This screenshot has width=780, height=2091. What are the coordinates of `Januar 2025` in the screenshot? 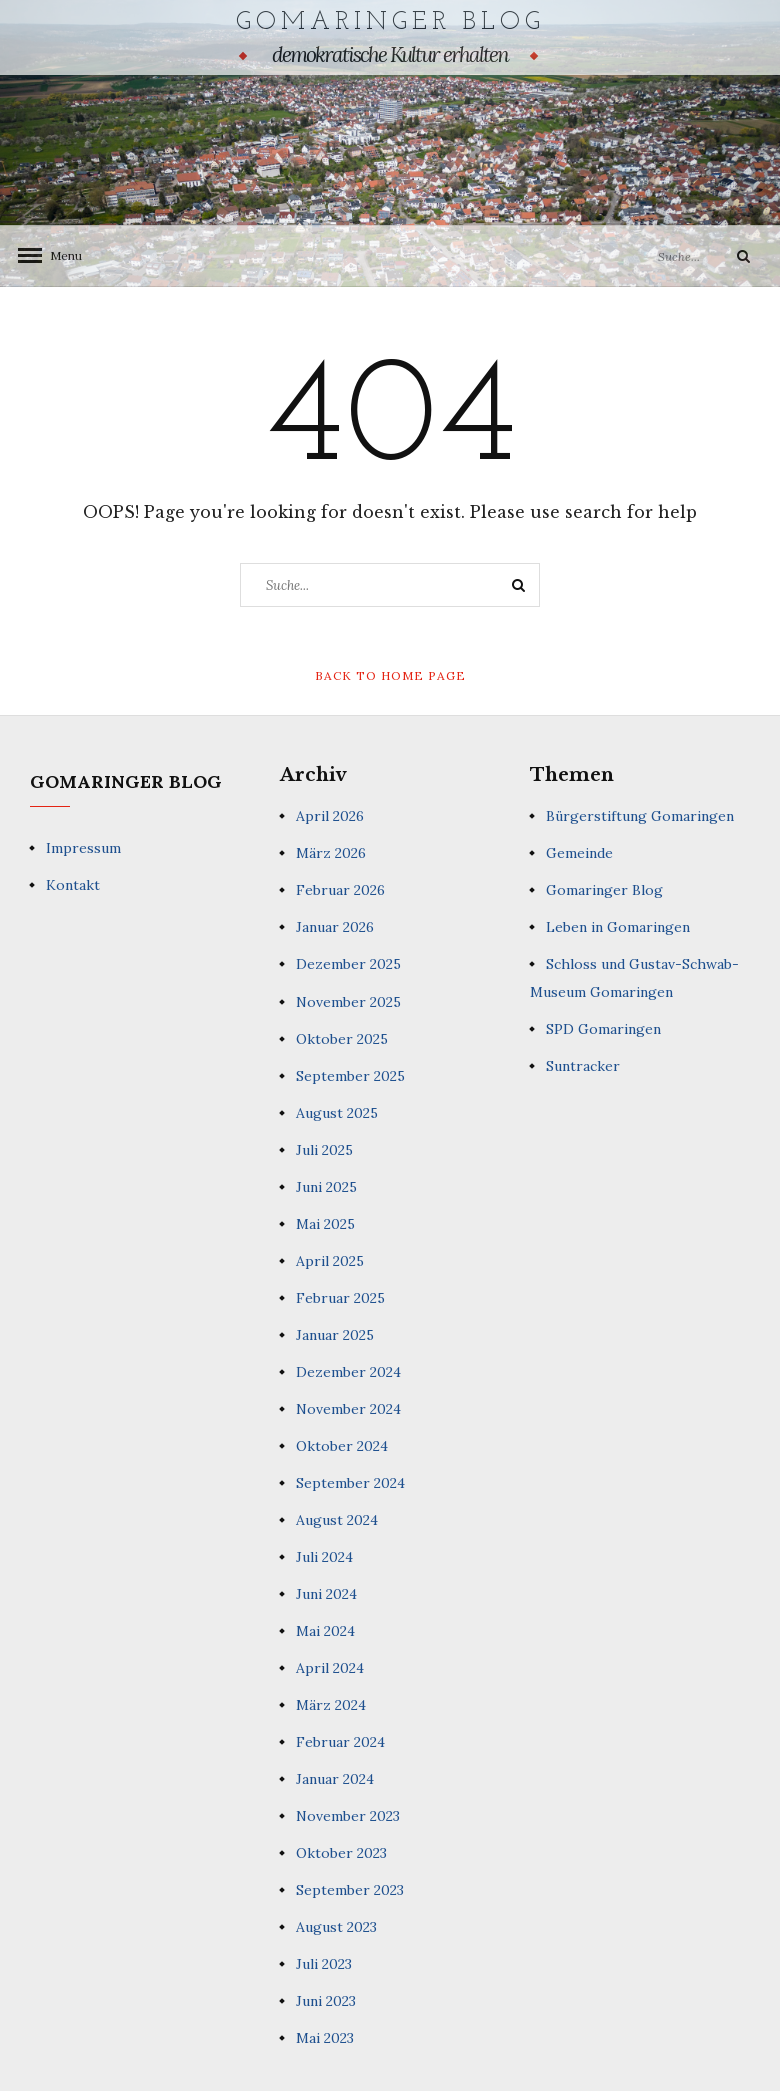 It's located at (335, 1334).